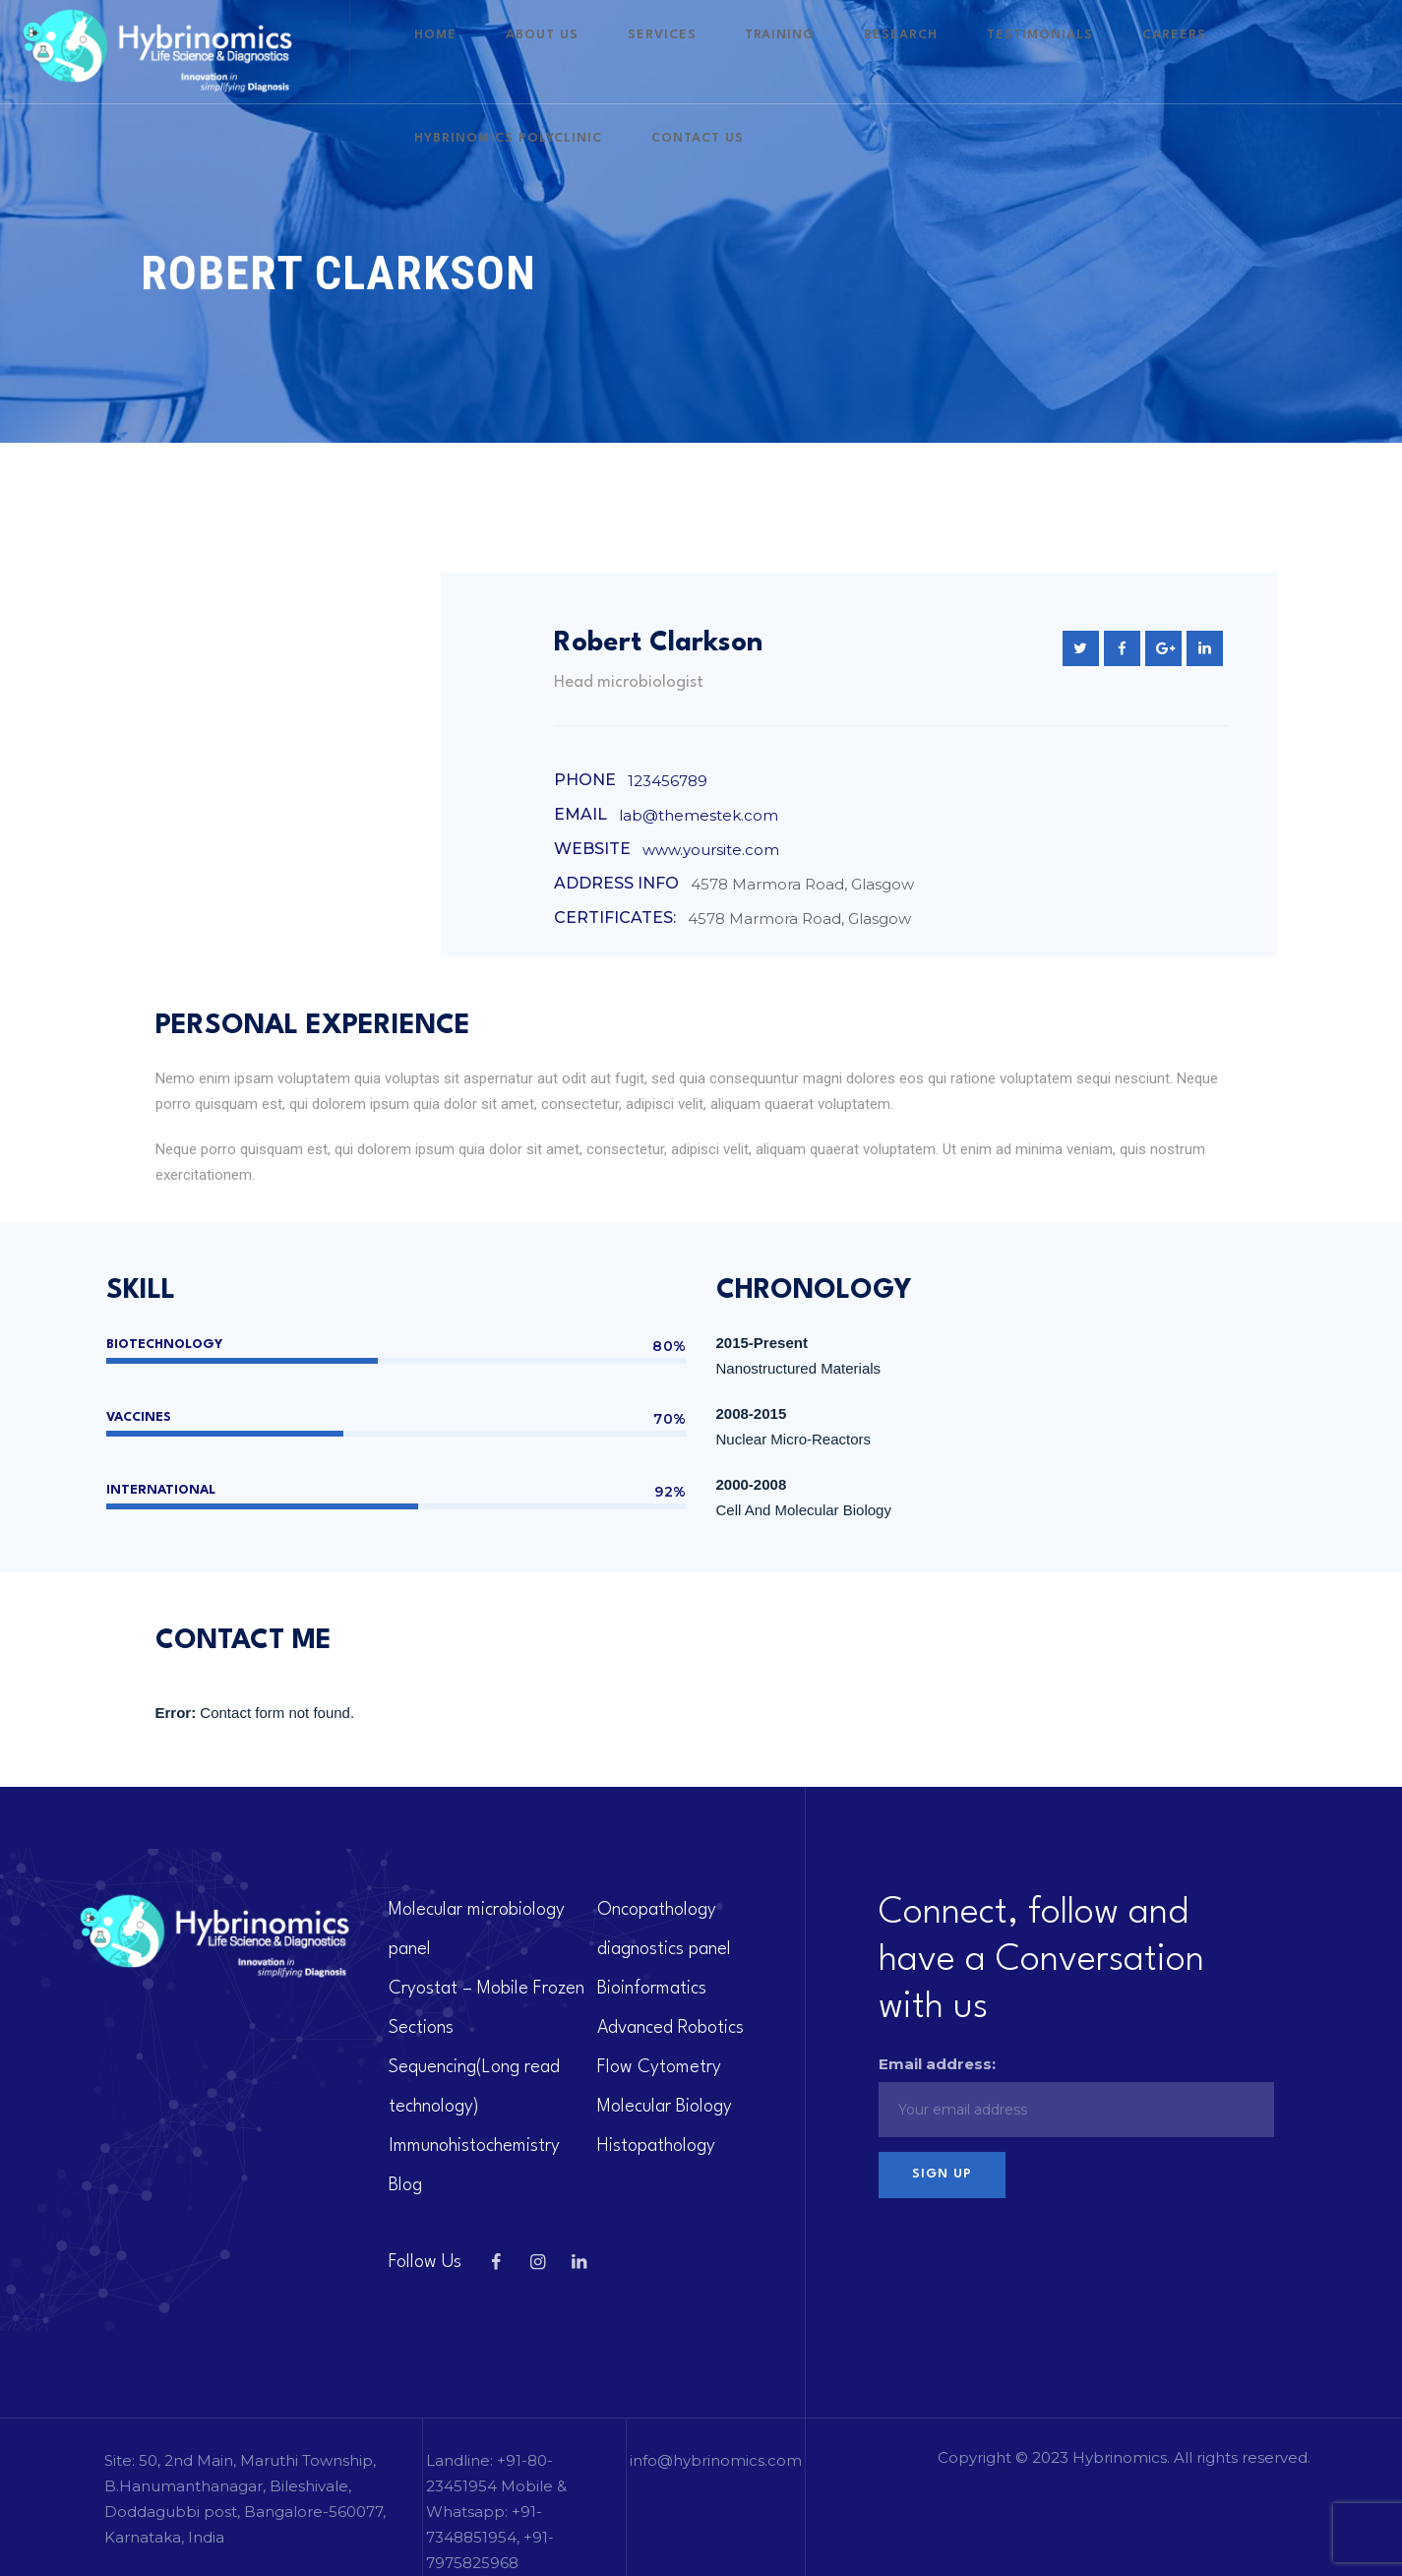 This screenshot has height=2576, width=1402. Describe the element at coordinates (667, 780) in the screenshot. I see `123456789` at that location.